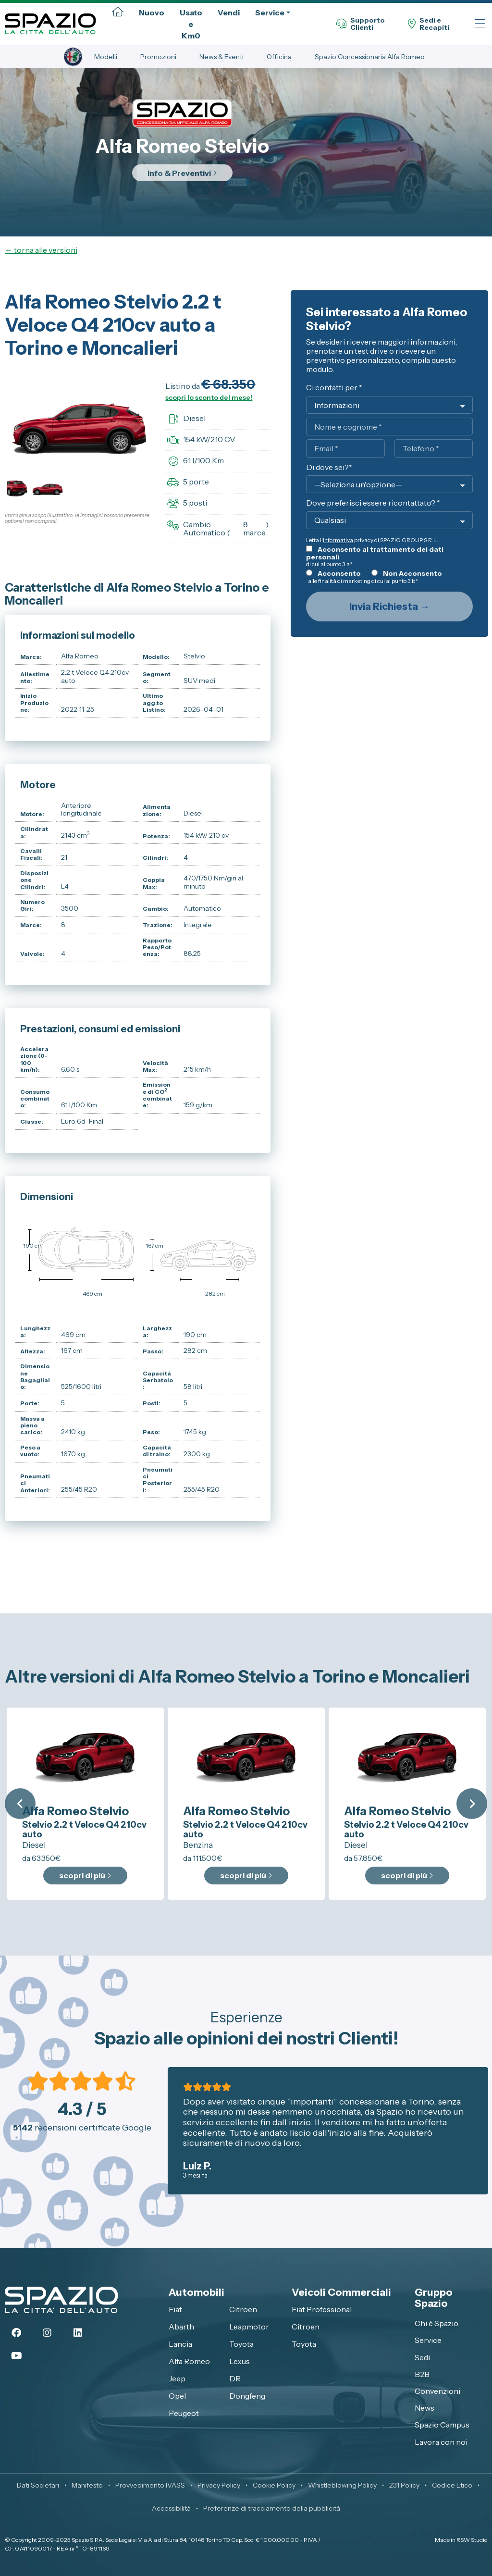 The width and height of the screenshot is (492, 2576). What do you see at coordinates (177, 2378) in the screenshot?
I see `Jeep` at bounding box center [177, 2378].